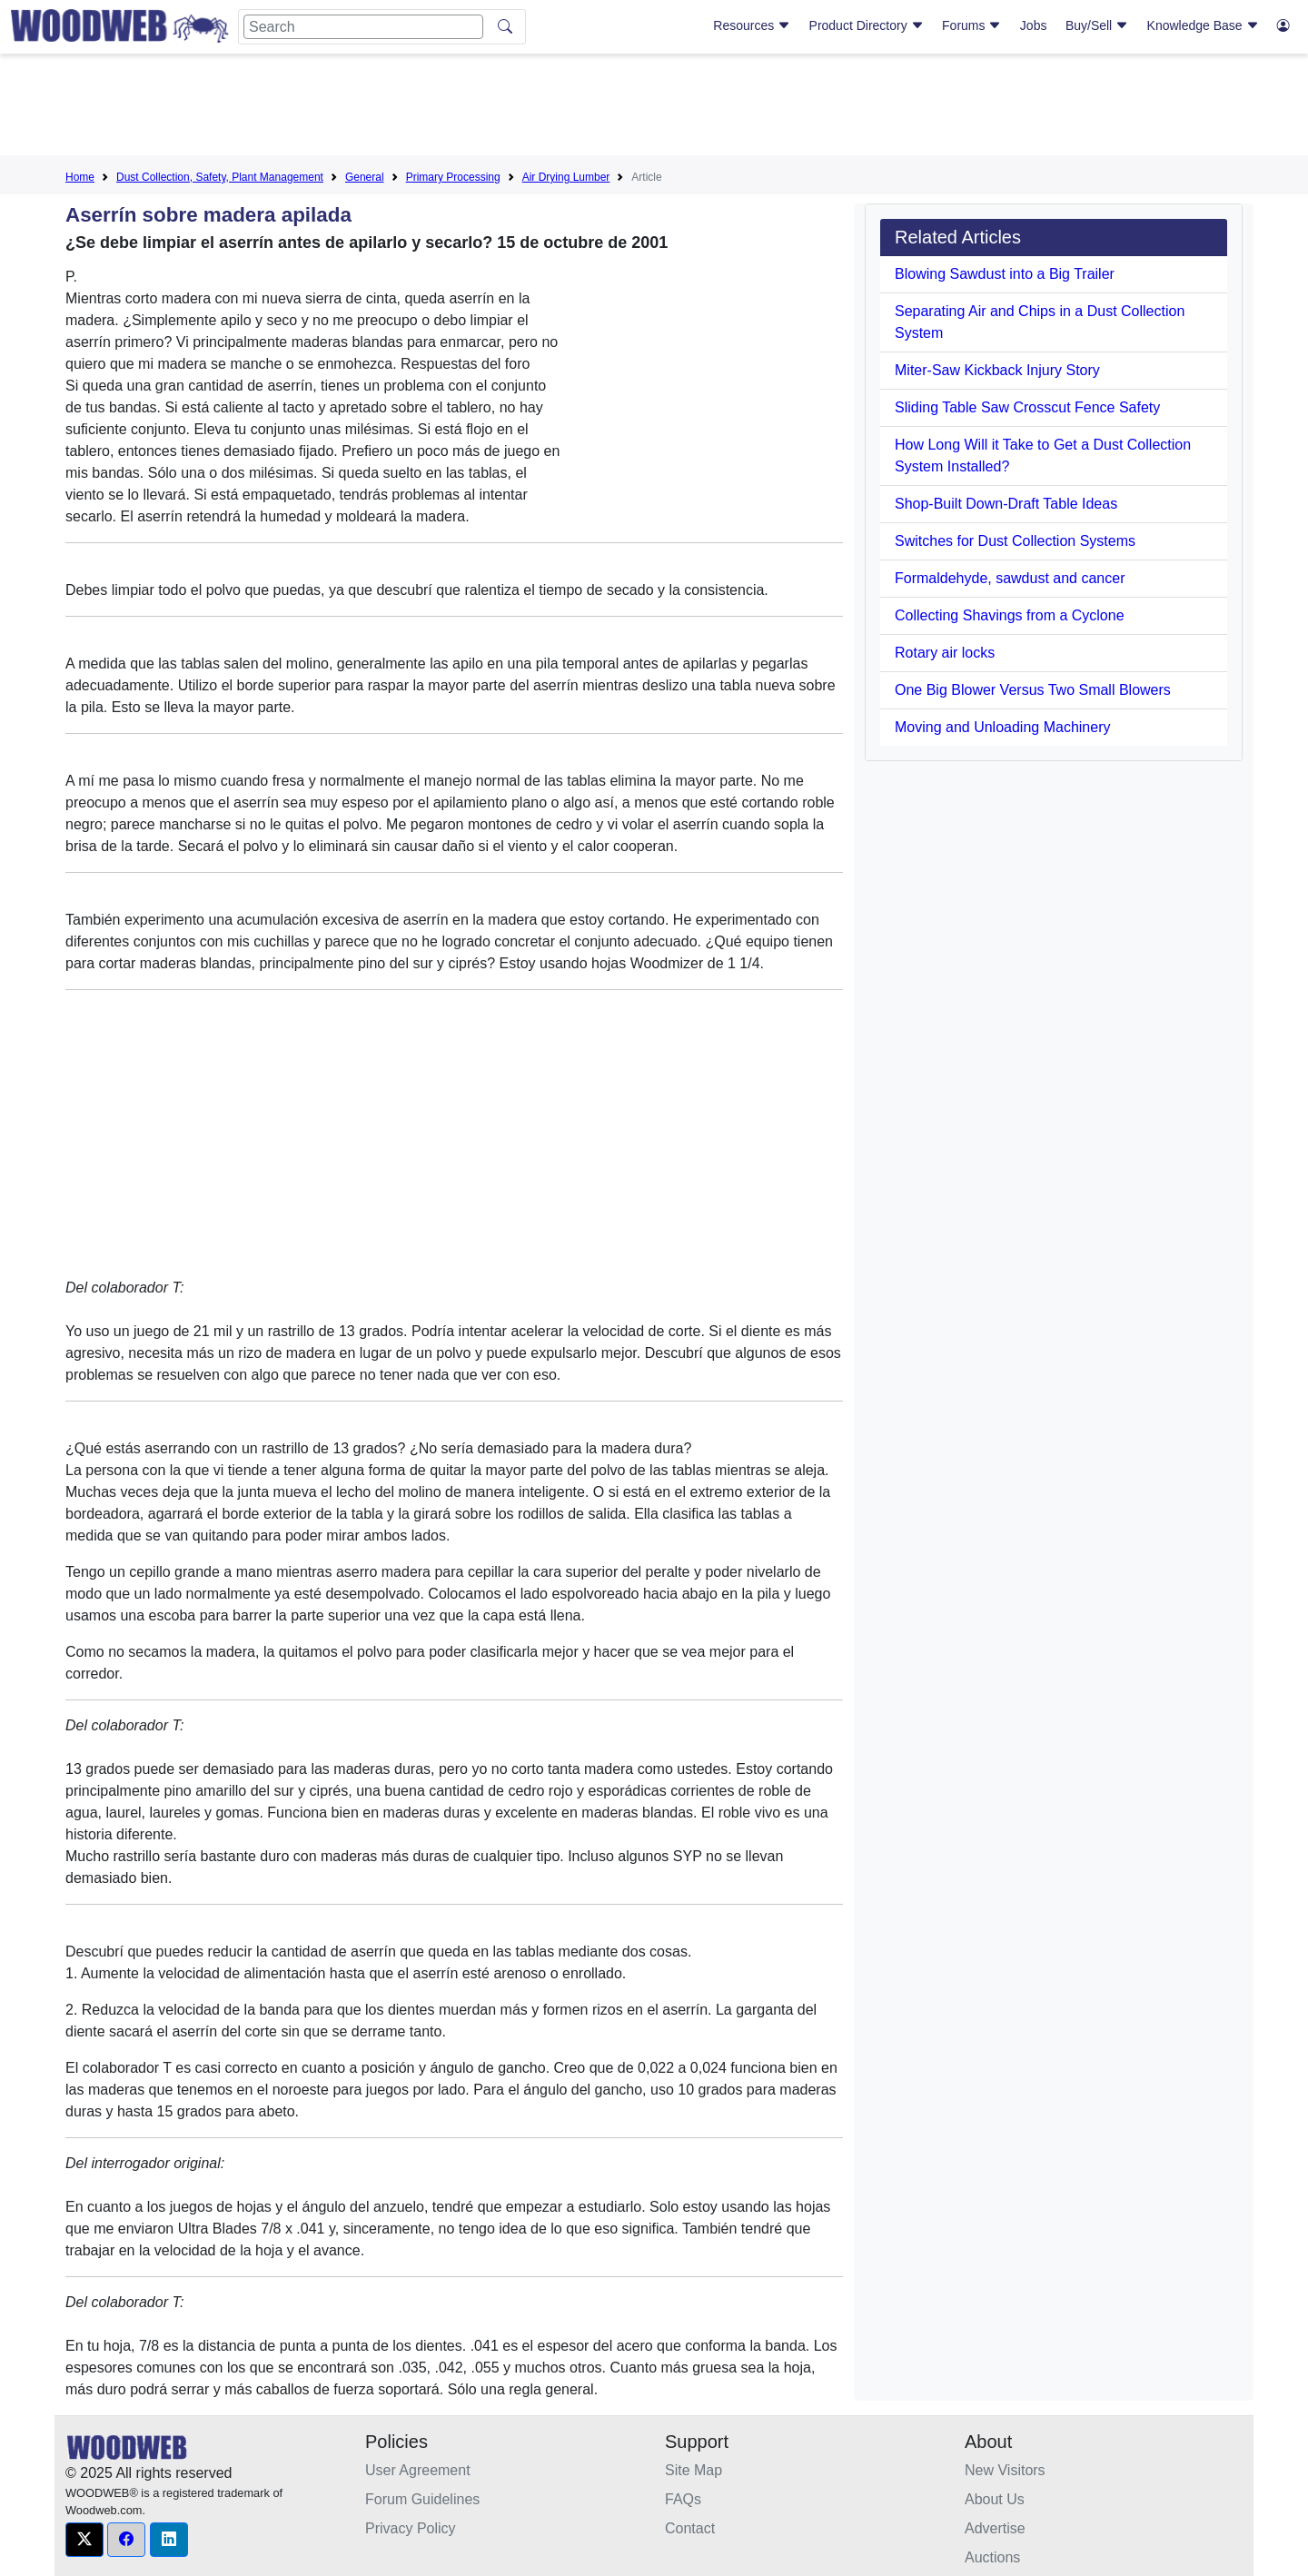 The width and height of the screenshot is (1308, 2576). Describe the element at coordinates (971, 25) in the screenshot. I see `Forums` at that location.